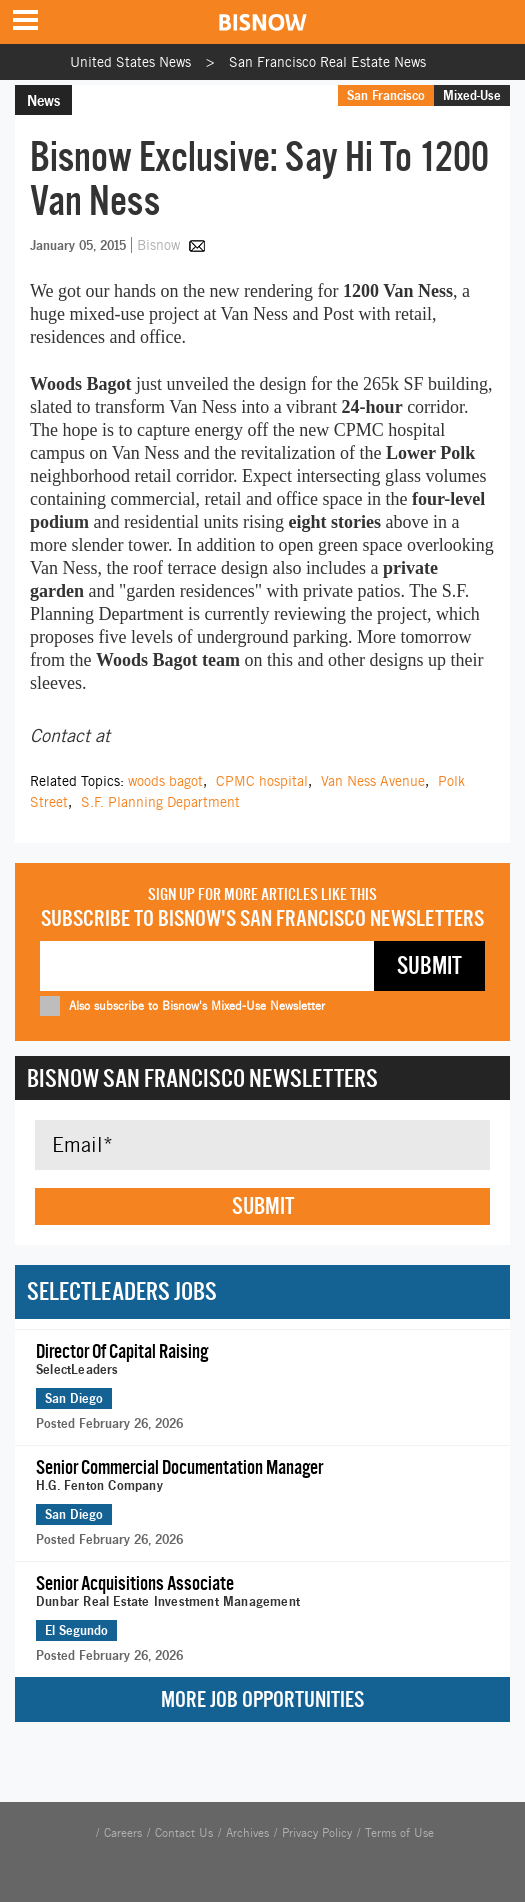  What do you see at coordinates (373, 781) in the screenshot?
I see `Van Ness Avenue` at bounding box center [373, 781].